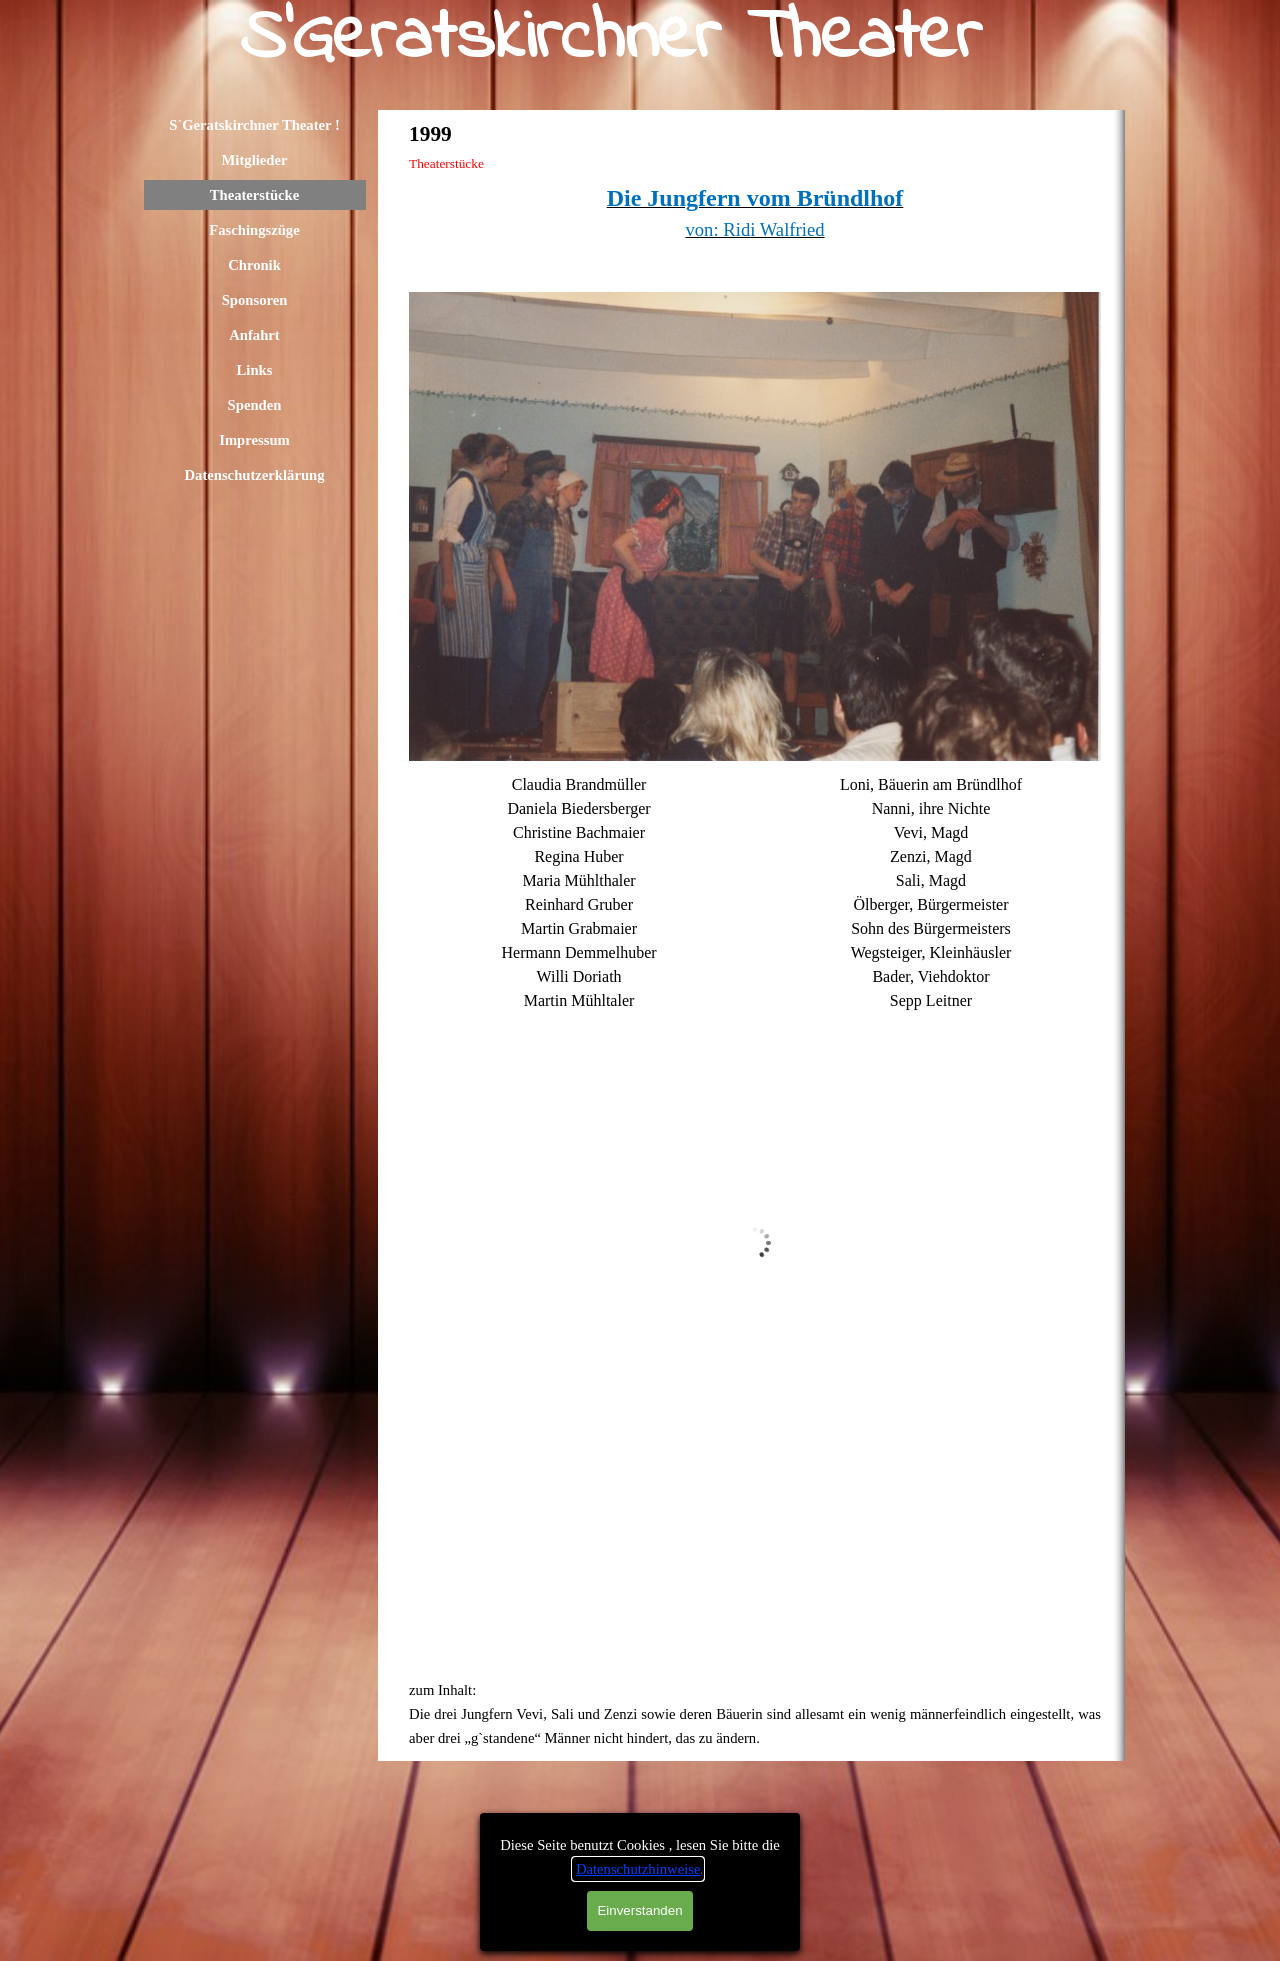 The height and width of the screenshot is (1961, 1280). What do you see at coordinates (255, 160) in the screenshot?
I see `Mitglieder` at bounding box center [255, 160].